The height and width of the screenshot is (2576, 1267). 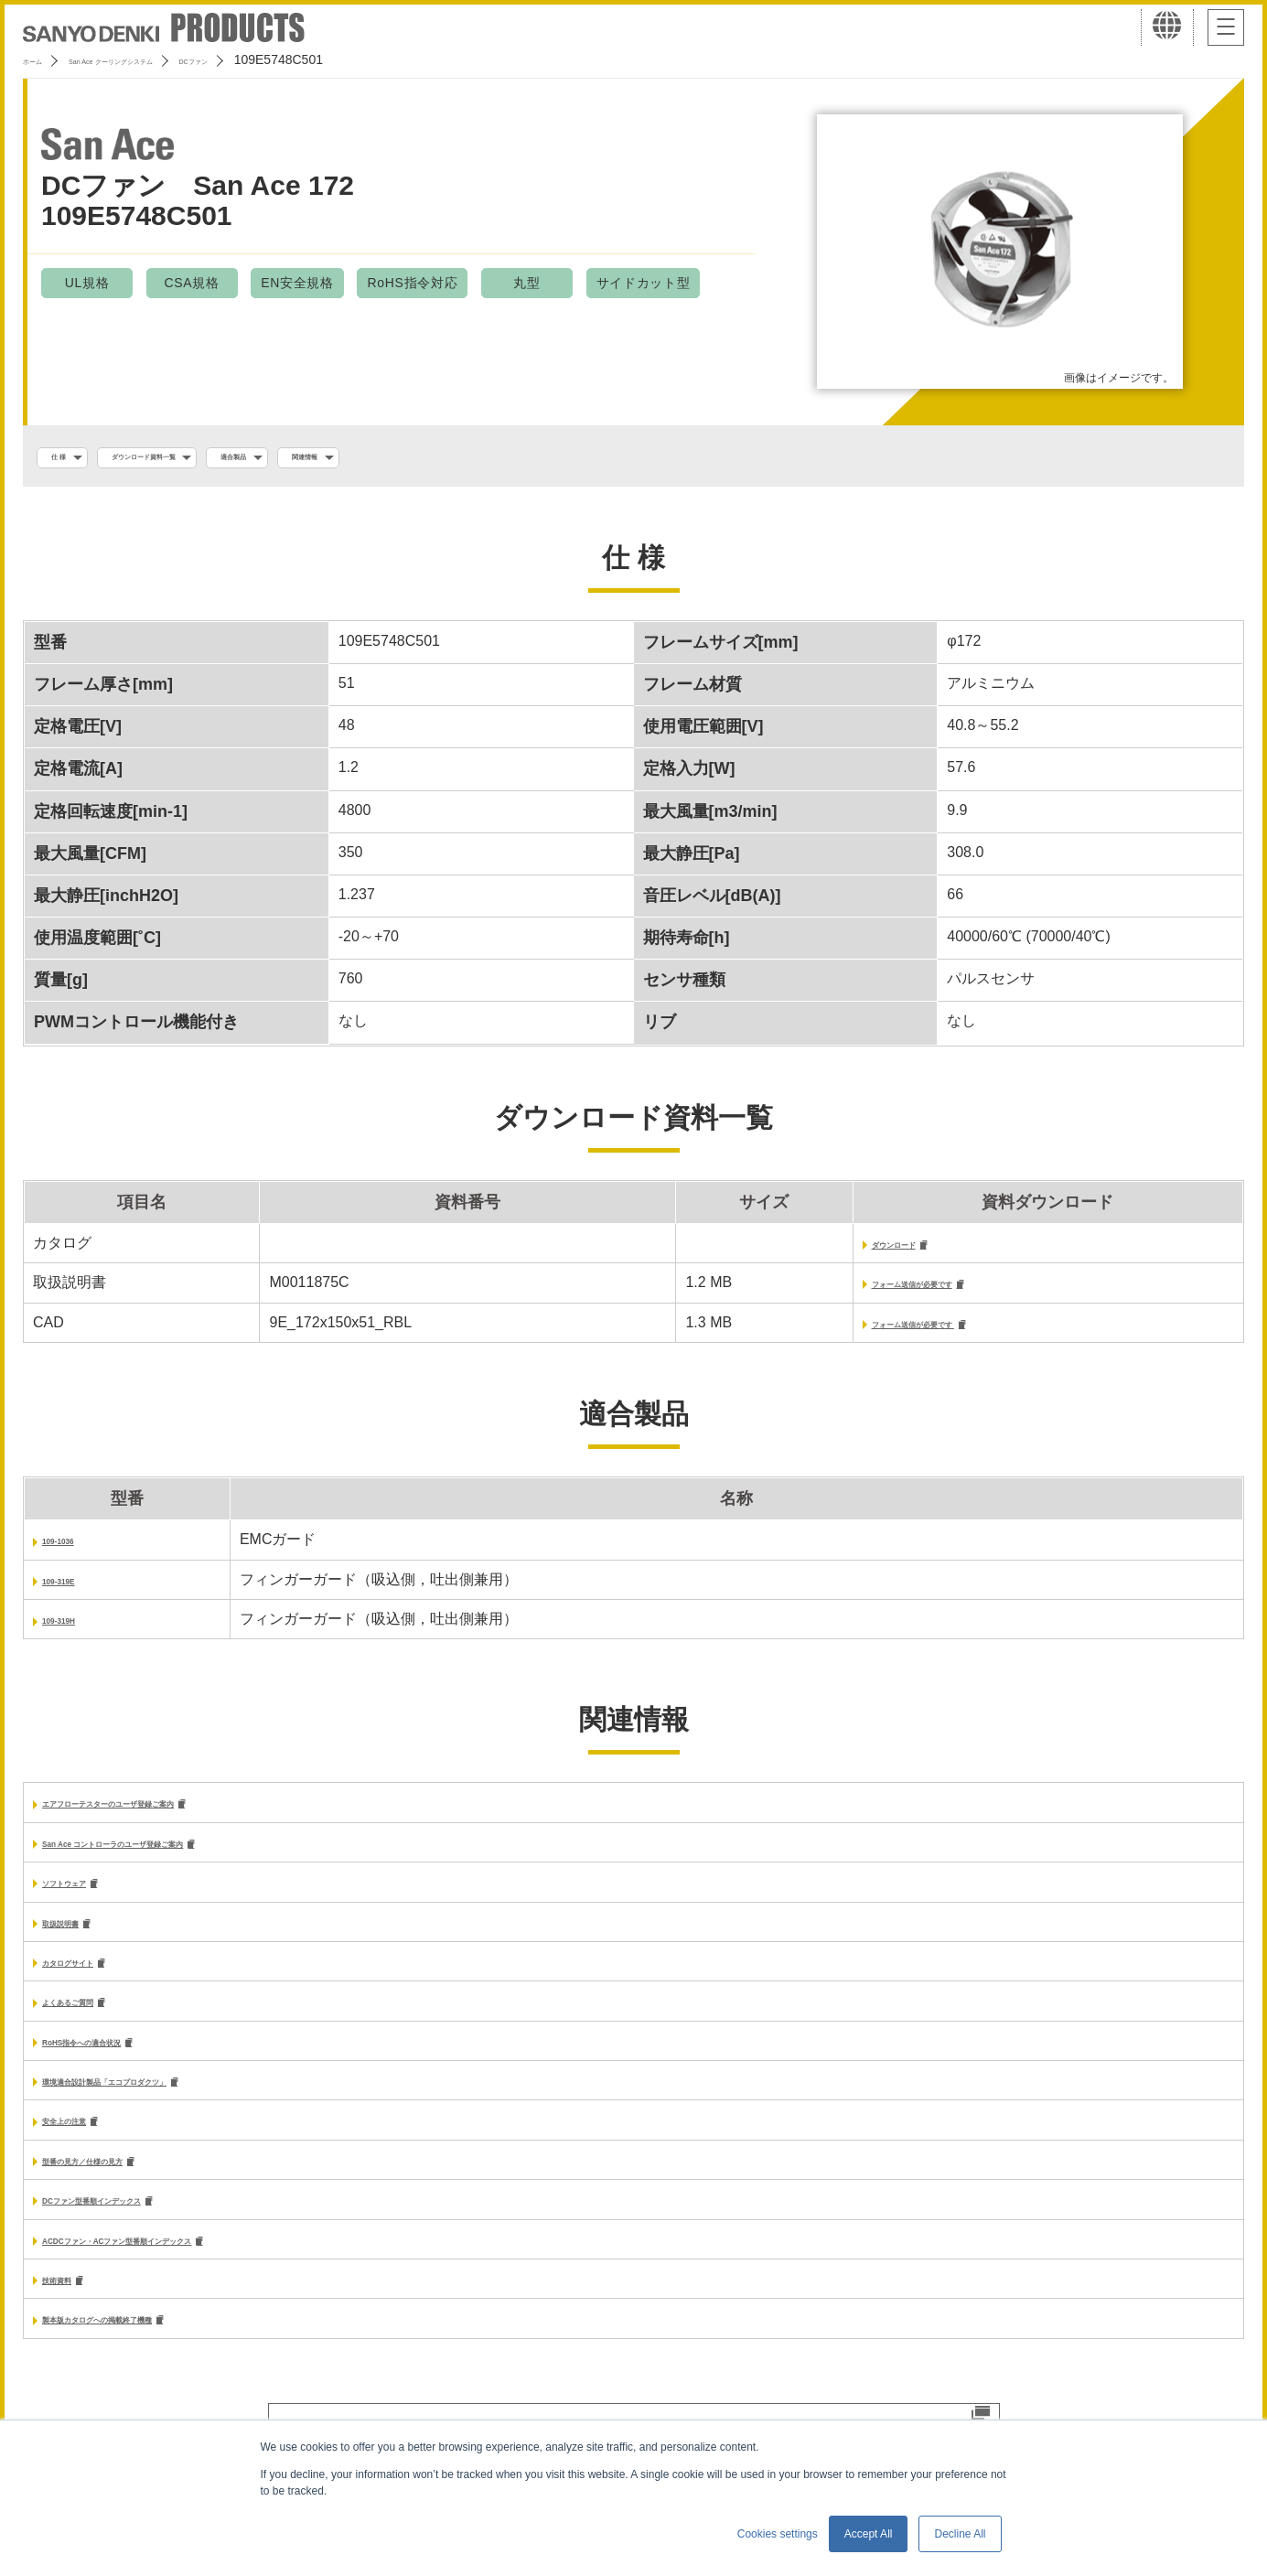 I want to click on 安全上の注意, so click(x=86, y=2147).